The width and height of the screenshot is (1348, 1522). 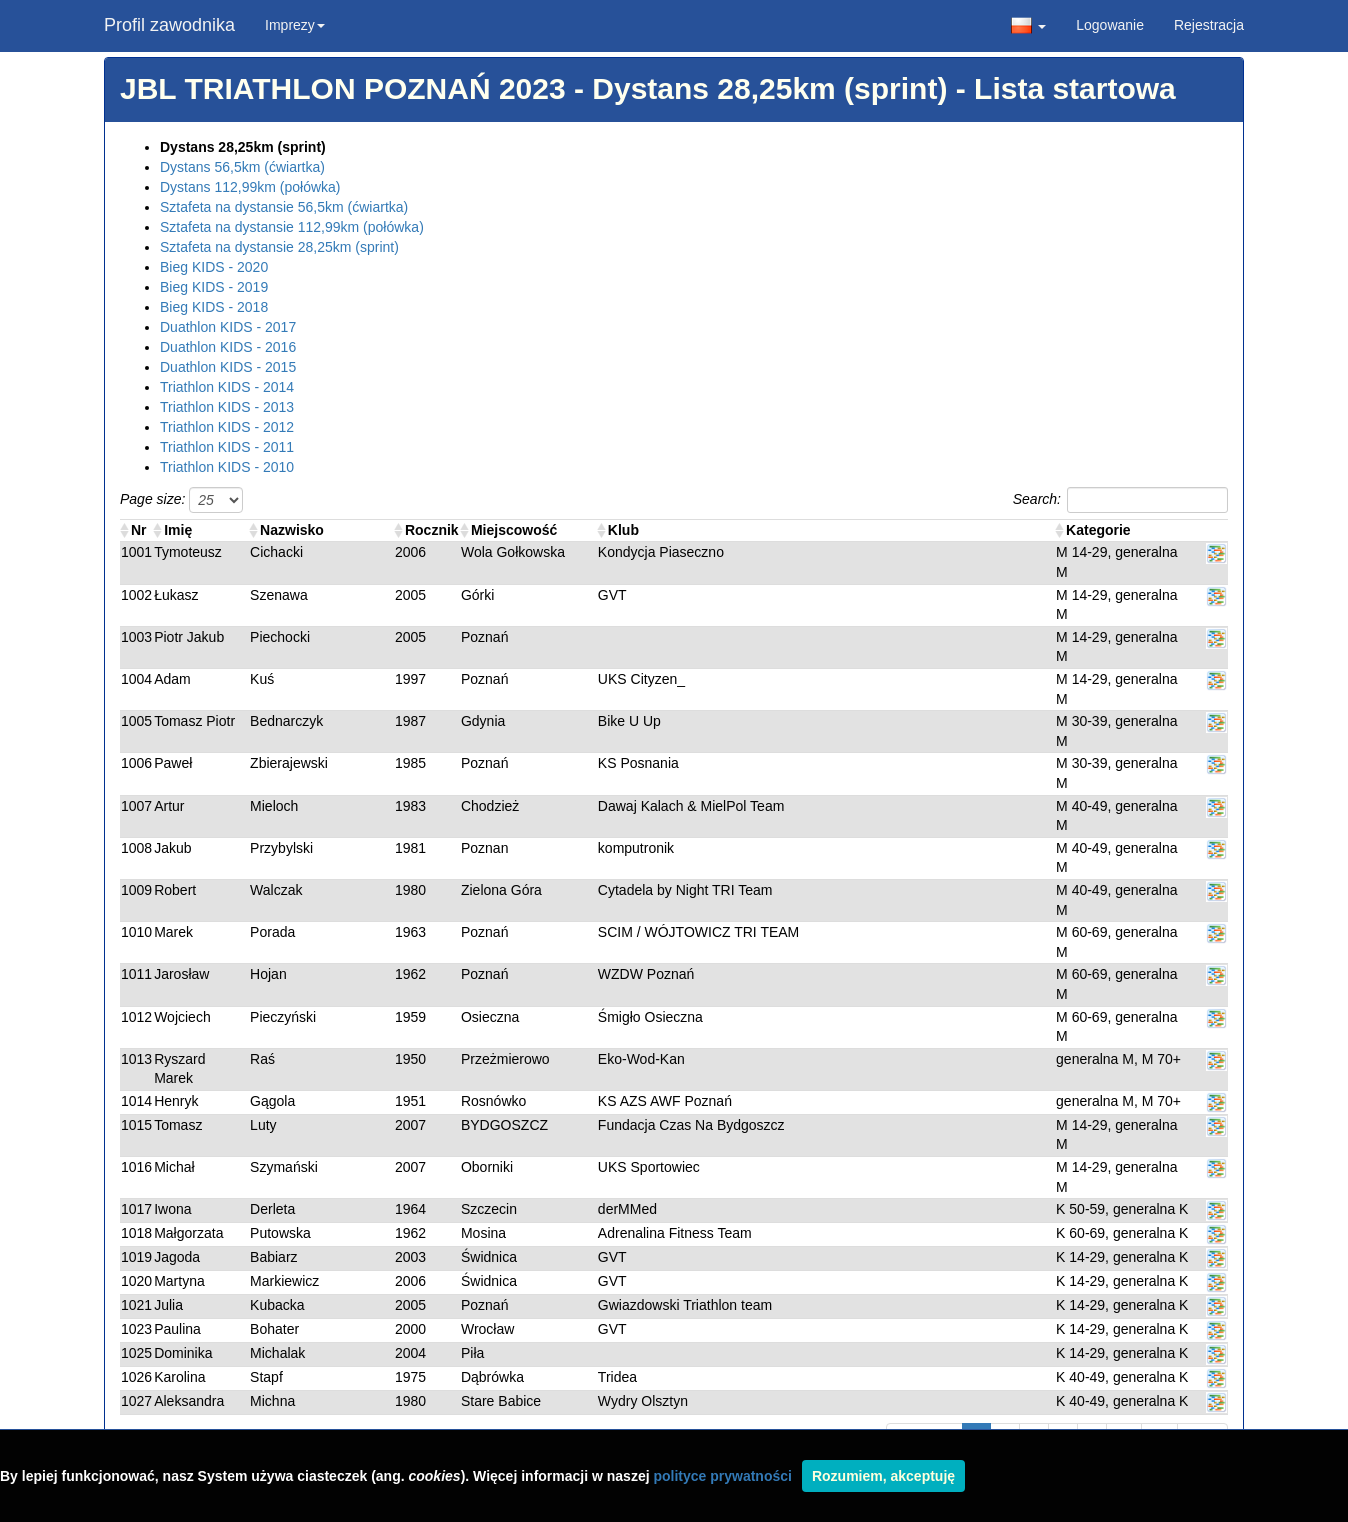 I want to click on Logowanie, so click(x=1110, y=25).